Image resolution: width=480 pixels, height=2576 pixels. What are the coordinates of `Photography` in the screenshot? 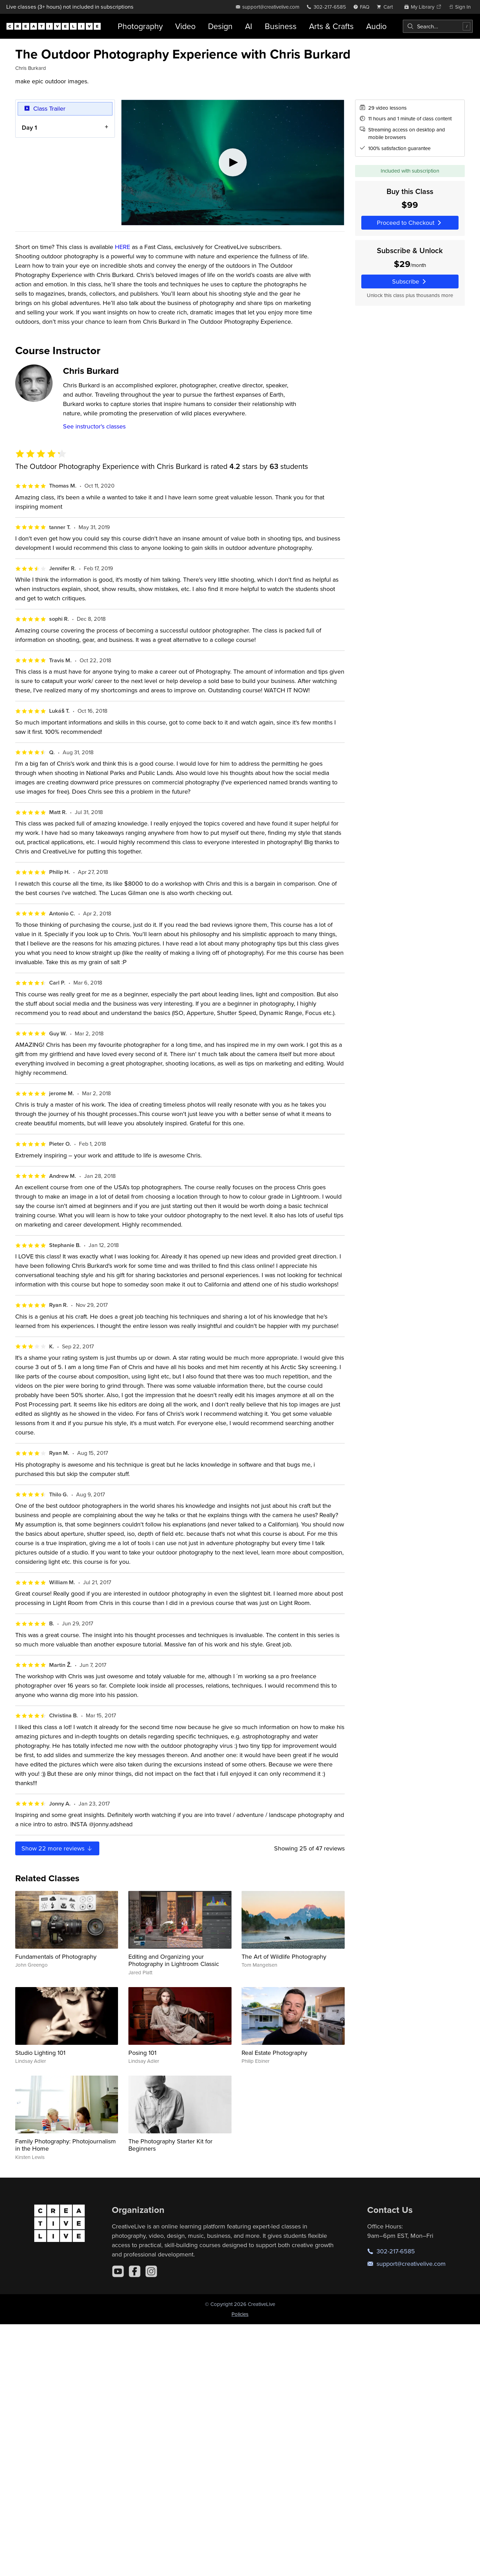 It's located at (140, 26).